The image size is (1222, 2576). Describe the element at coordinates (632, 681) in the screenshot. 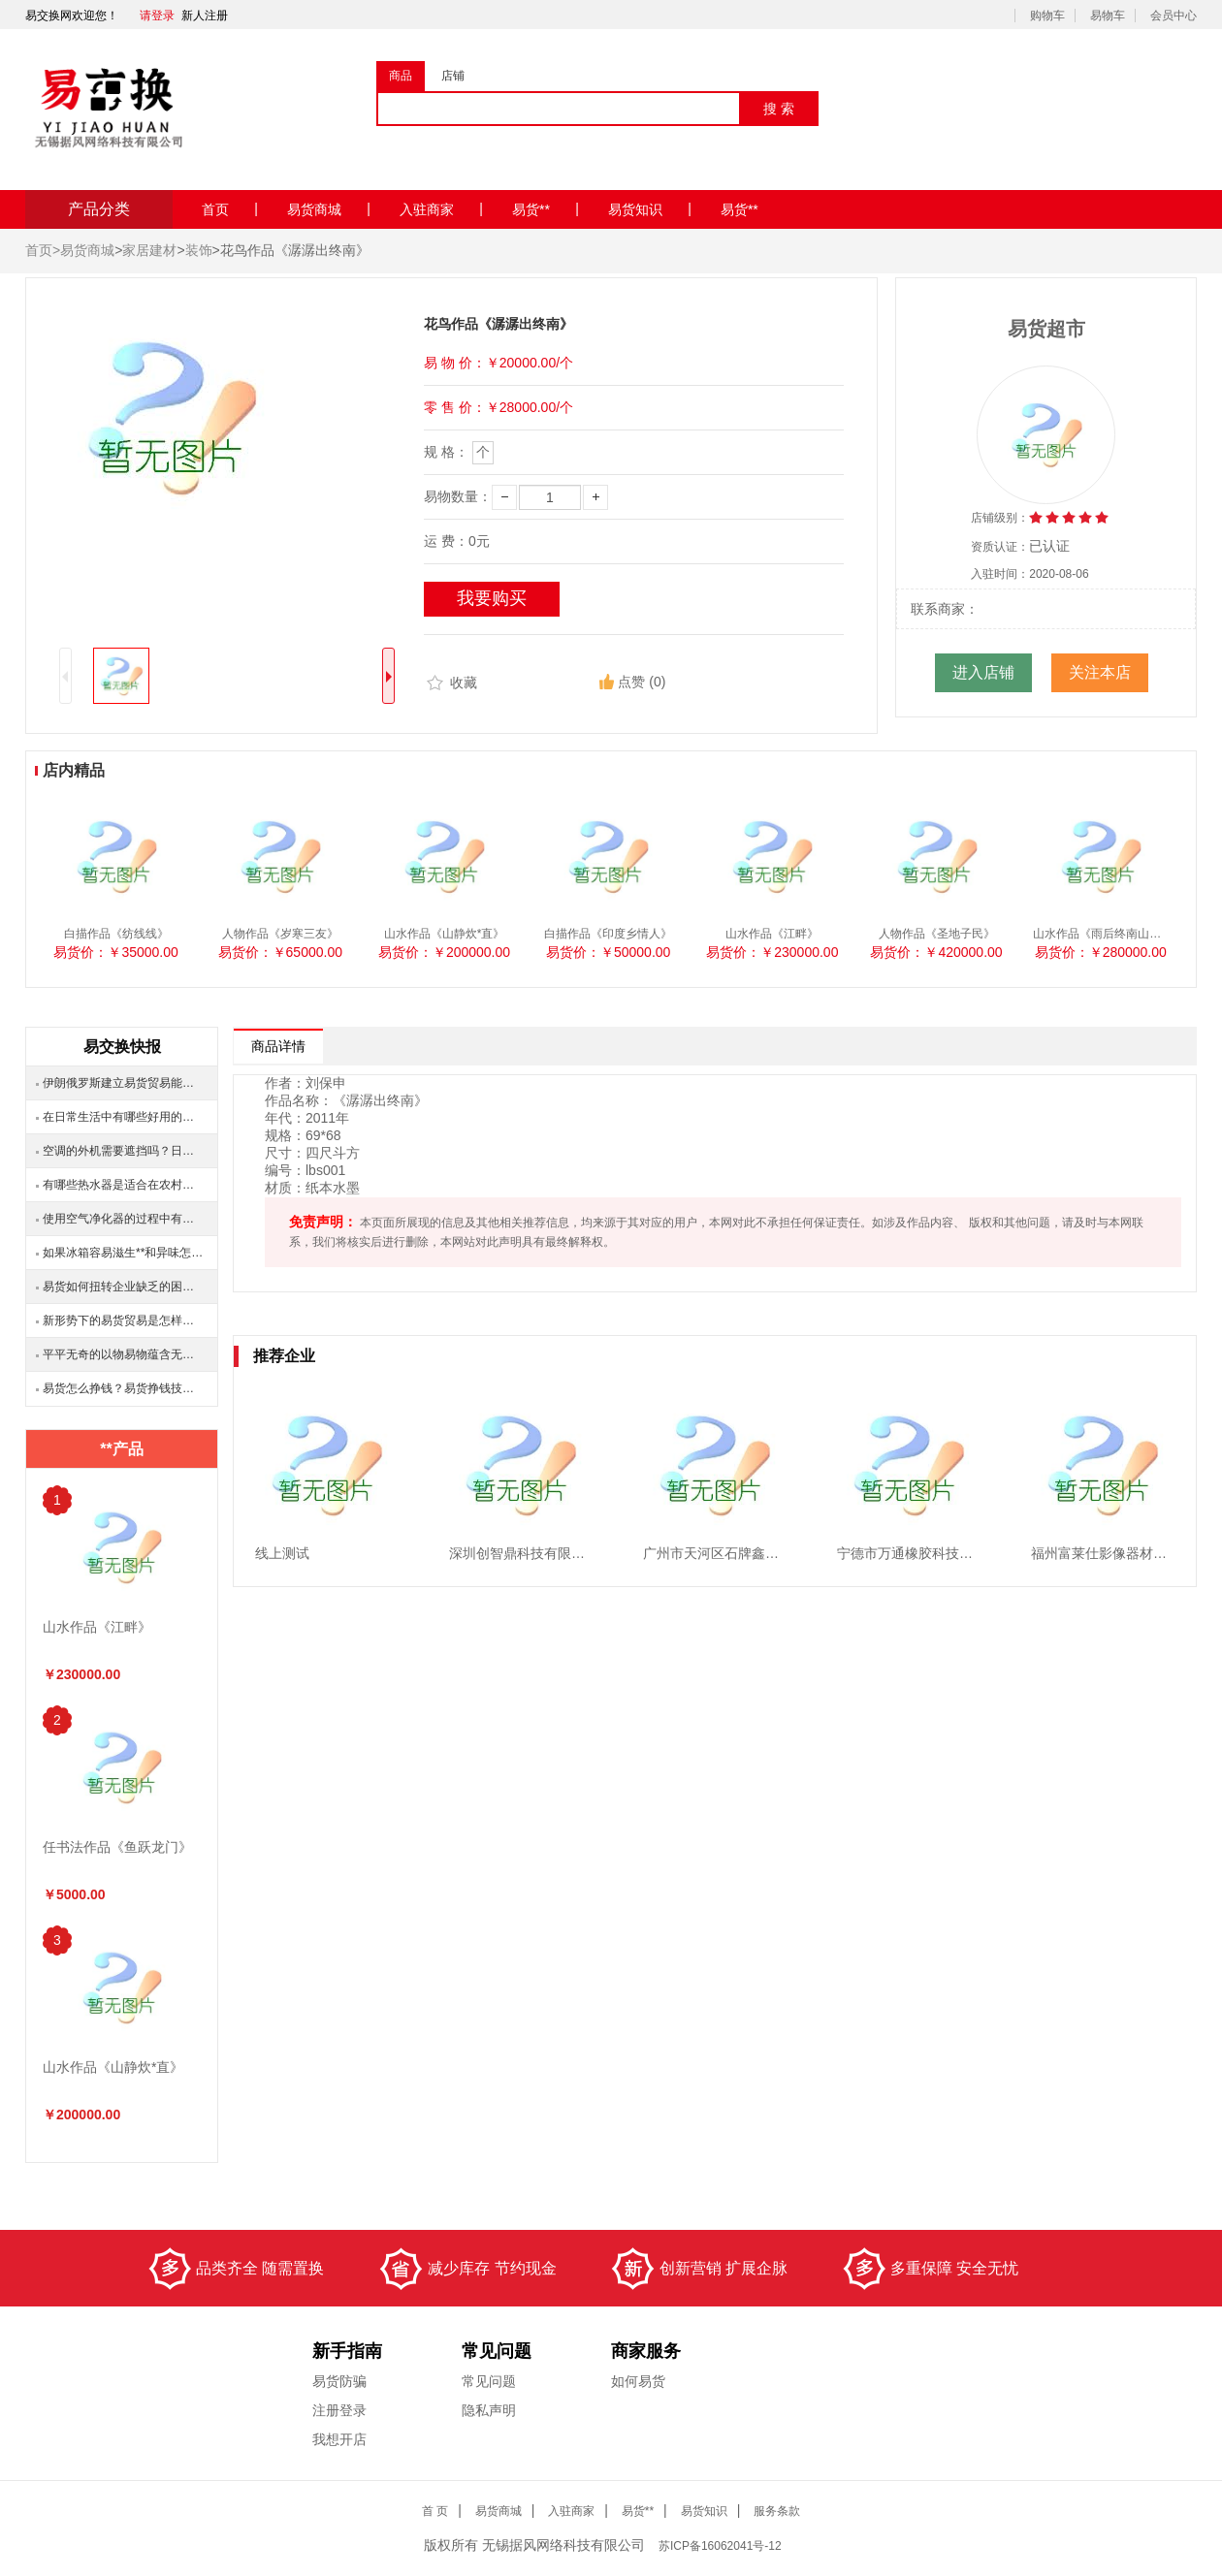

I see `点赞 (0)` at that location.